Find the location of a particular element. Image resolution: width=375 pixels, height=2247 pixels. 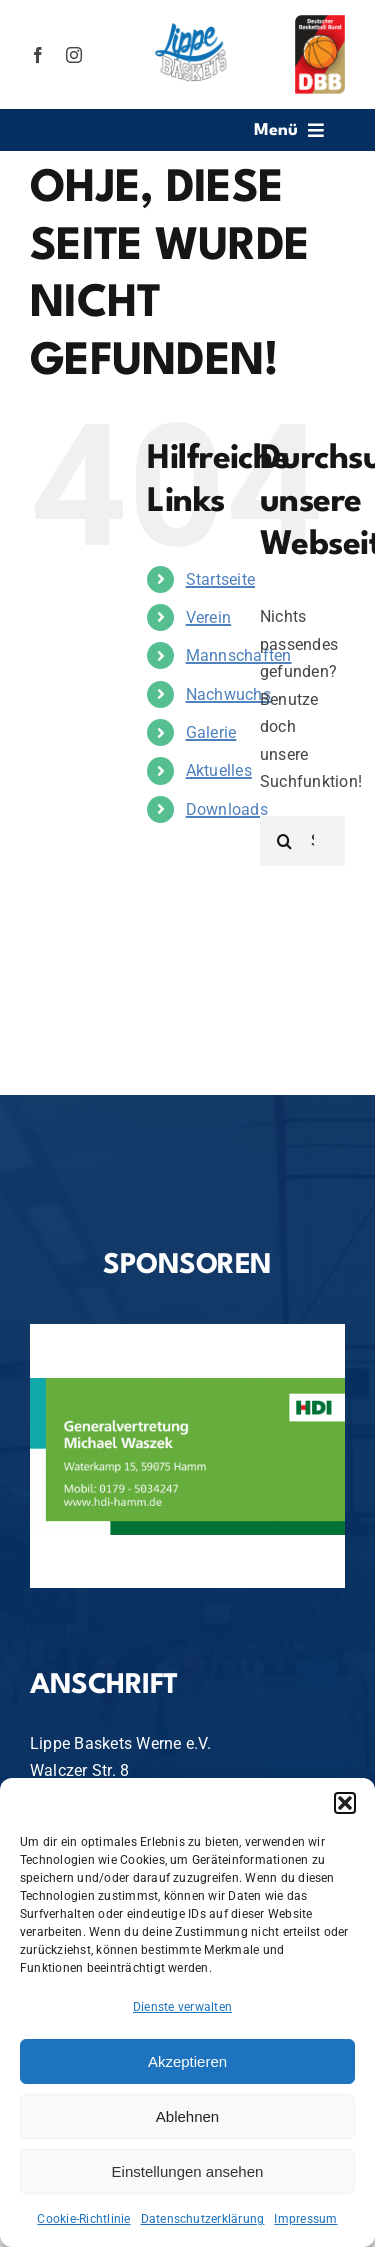

Downloads is located at coordinates (227, 809).